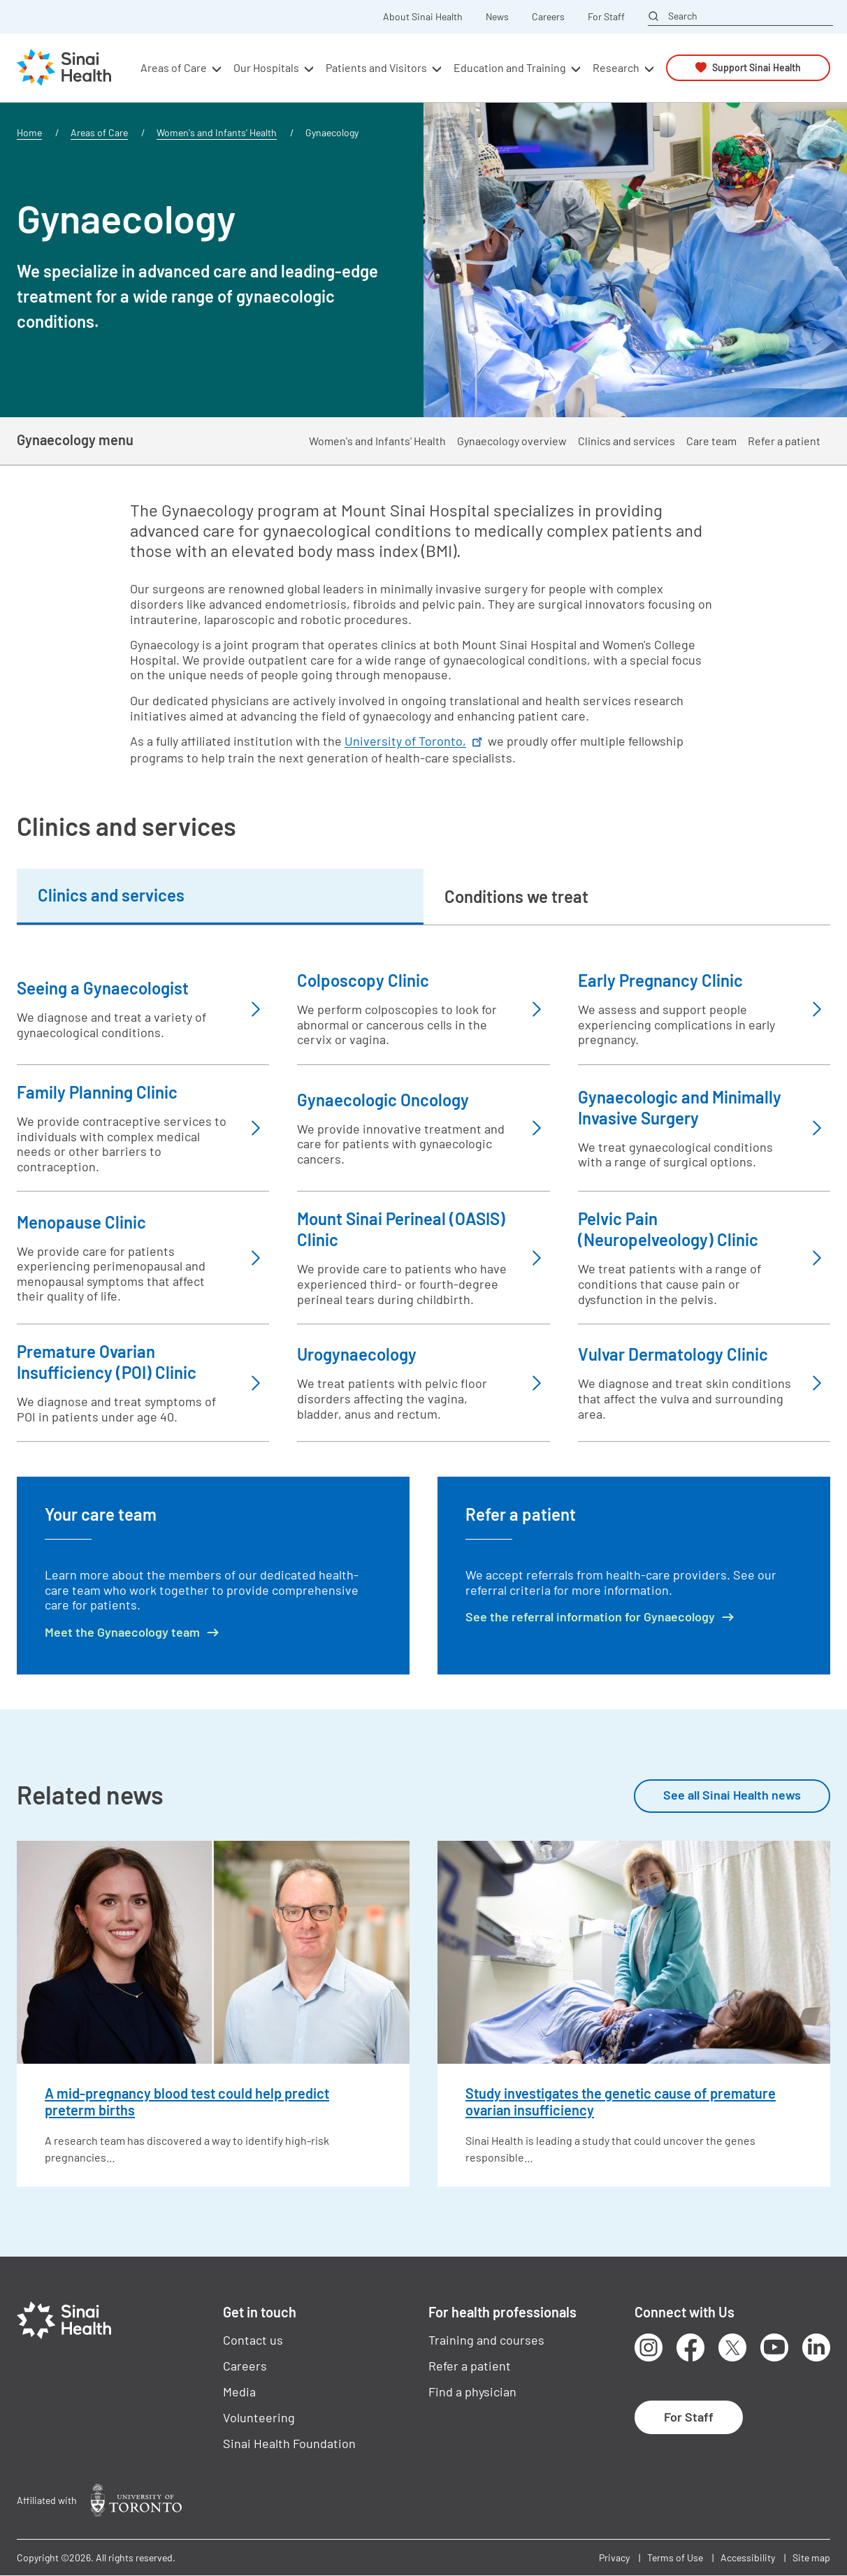 The height and width of the screenshot is (2576, 847). What do you see at coordinates (774, 2347) in the screenshot?
I see `Youtube` at bounding box center [774, 2347].